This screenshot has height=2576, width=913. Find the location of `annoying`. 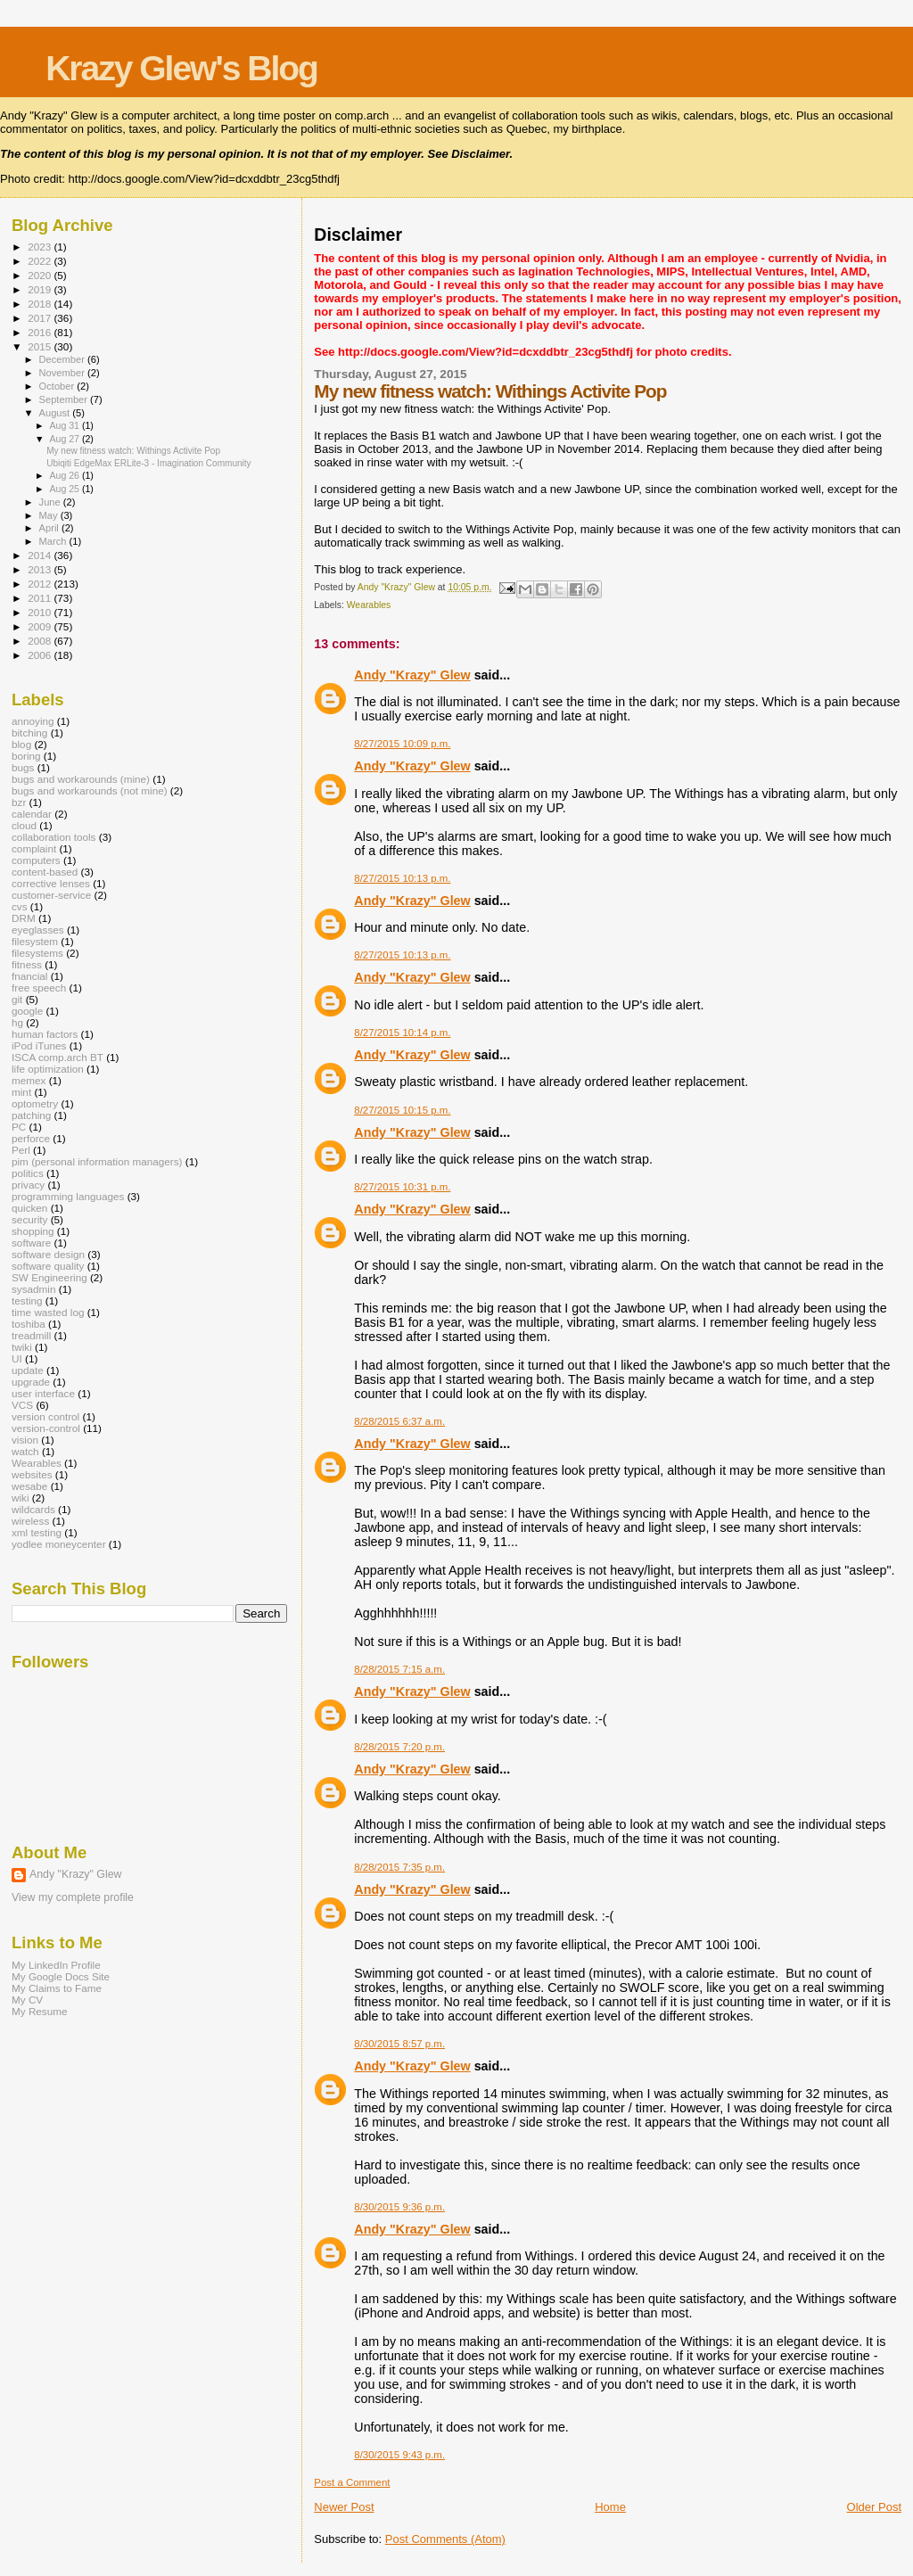

annoying is located at coordinates (33, 721).